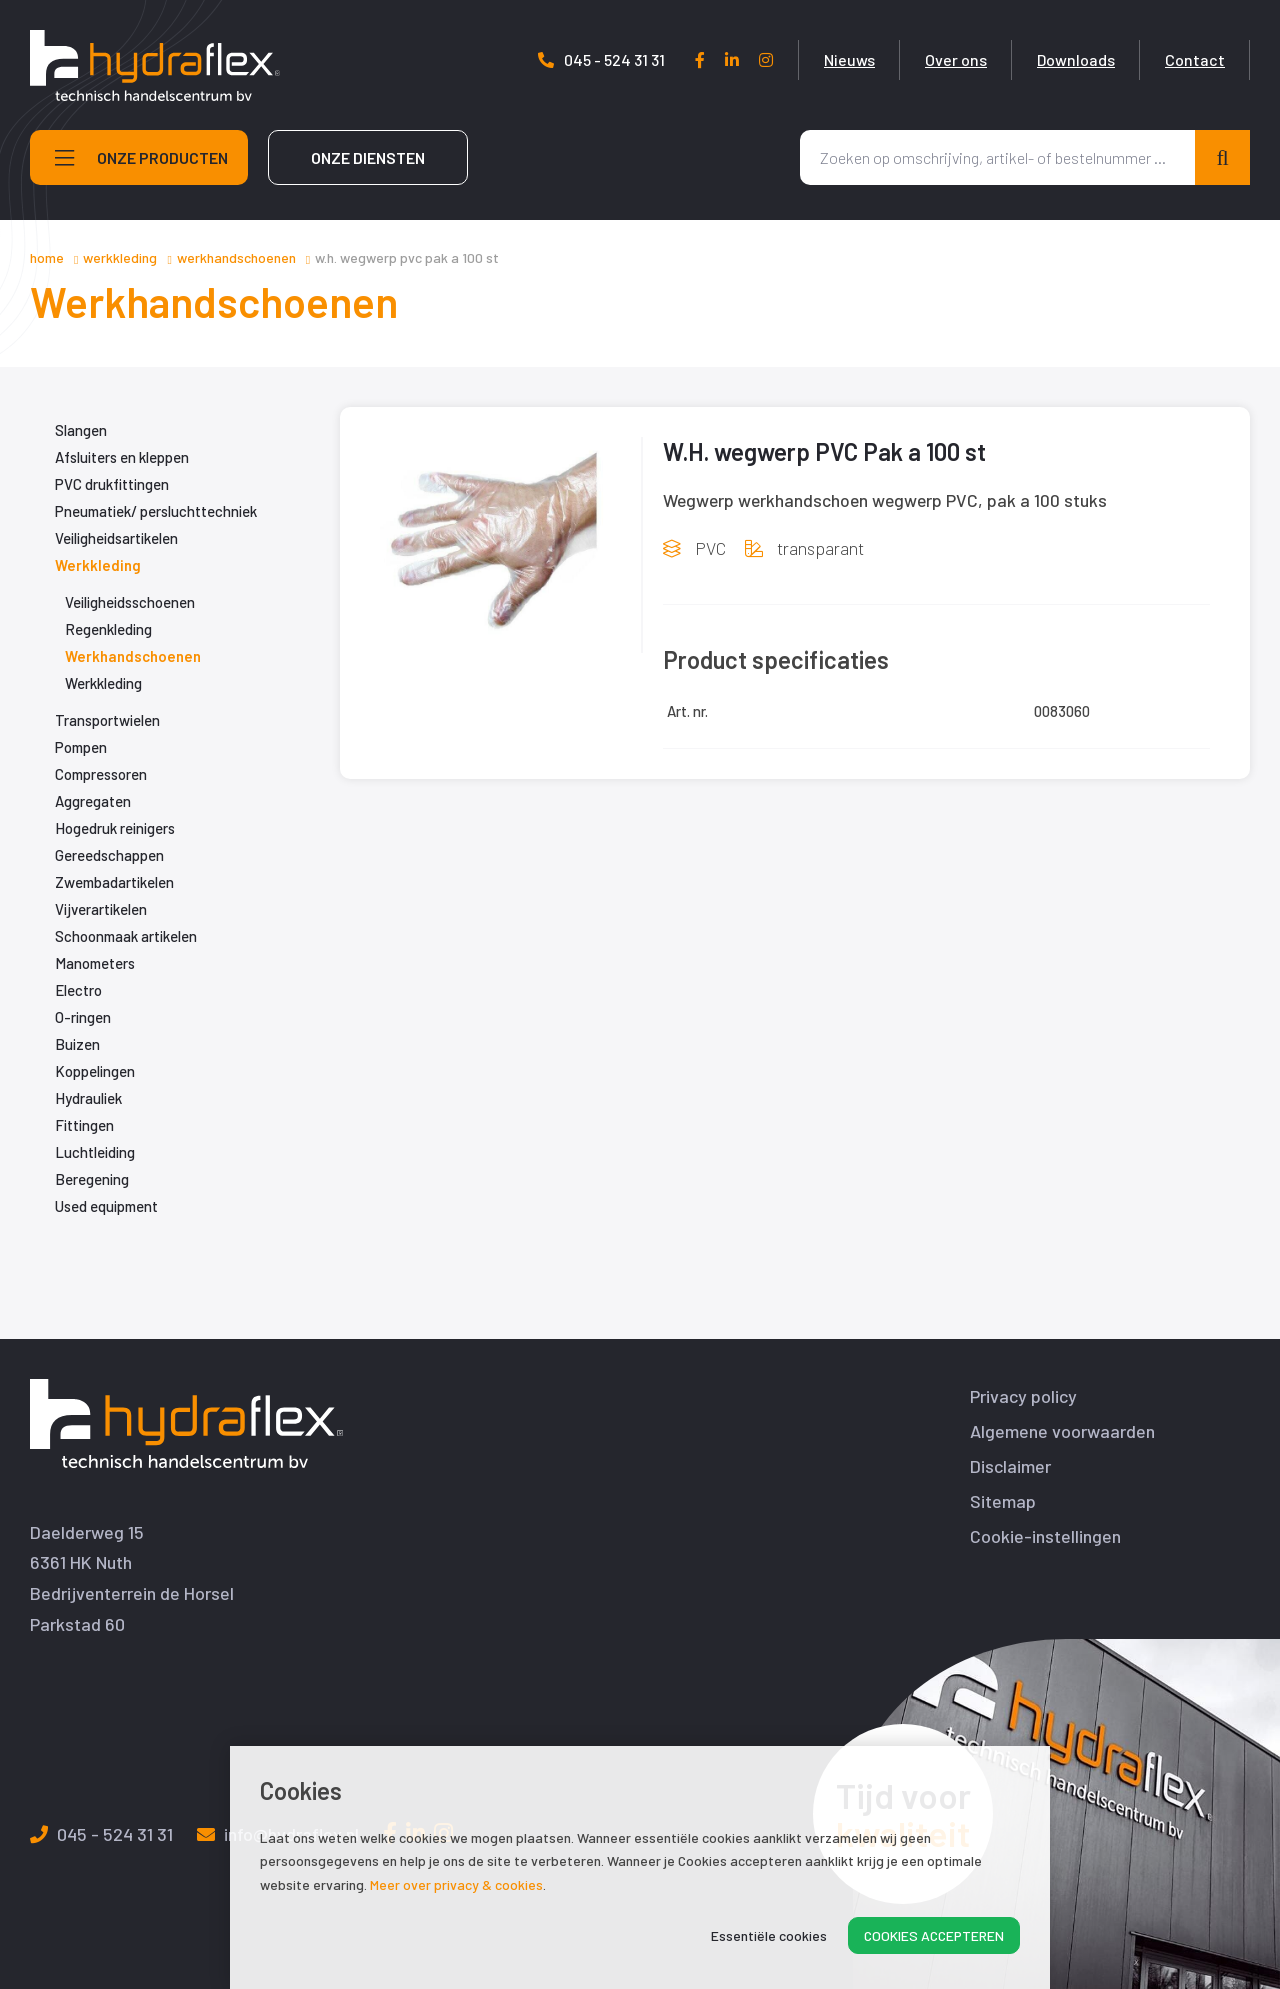 The width and height of the screenshot is (1280, 1989). Describe the element at coordinates (849, 59) in the screenshot. I see `Nieuws` at that location.